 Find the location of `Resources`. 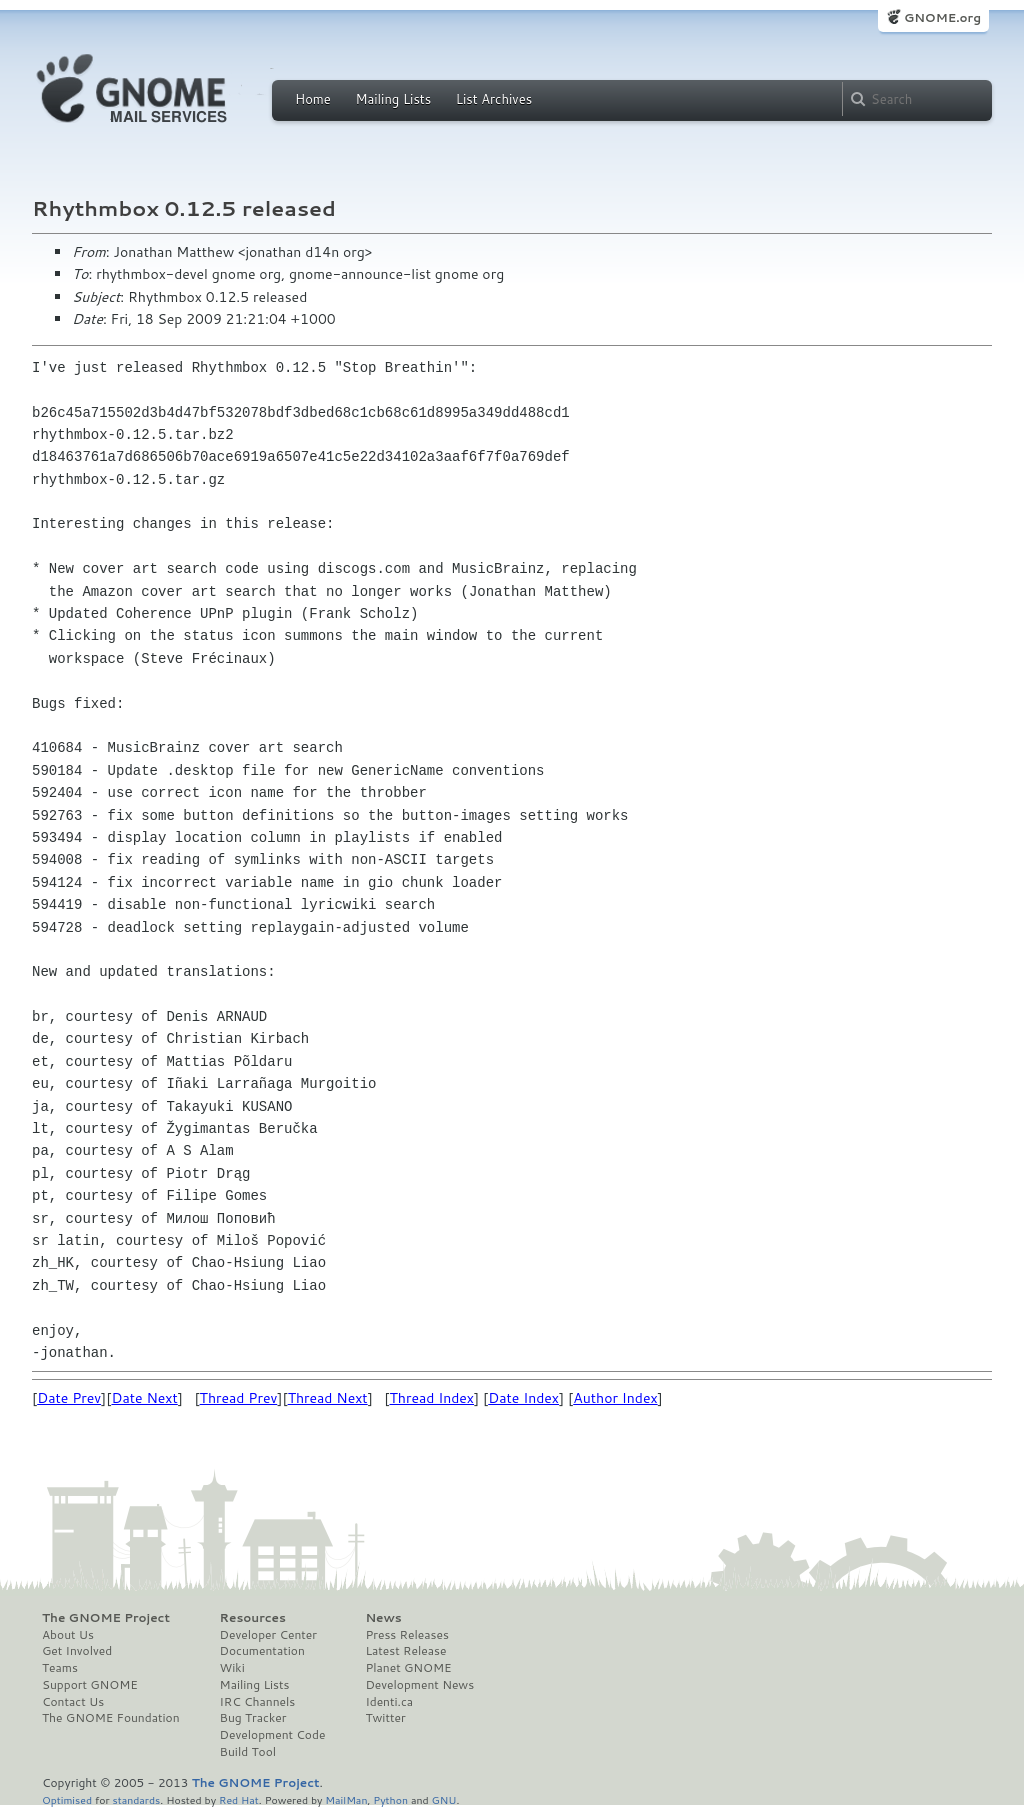

Resources is located at coordinates (253, 1618).